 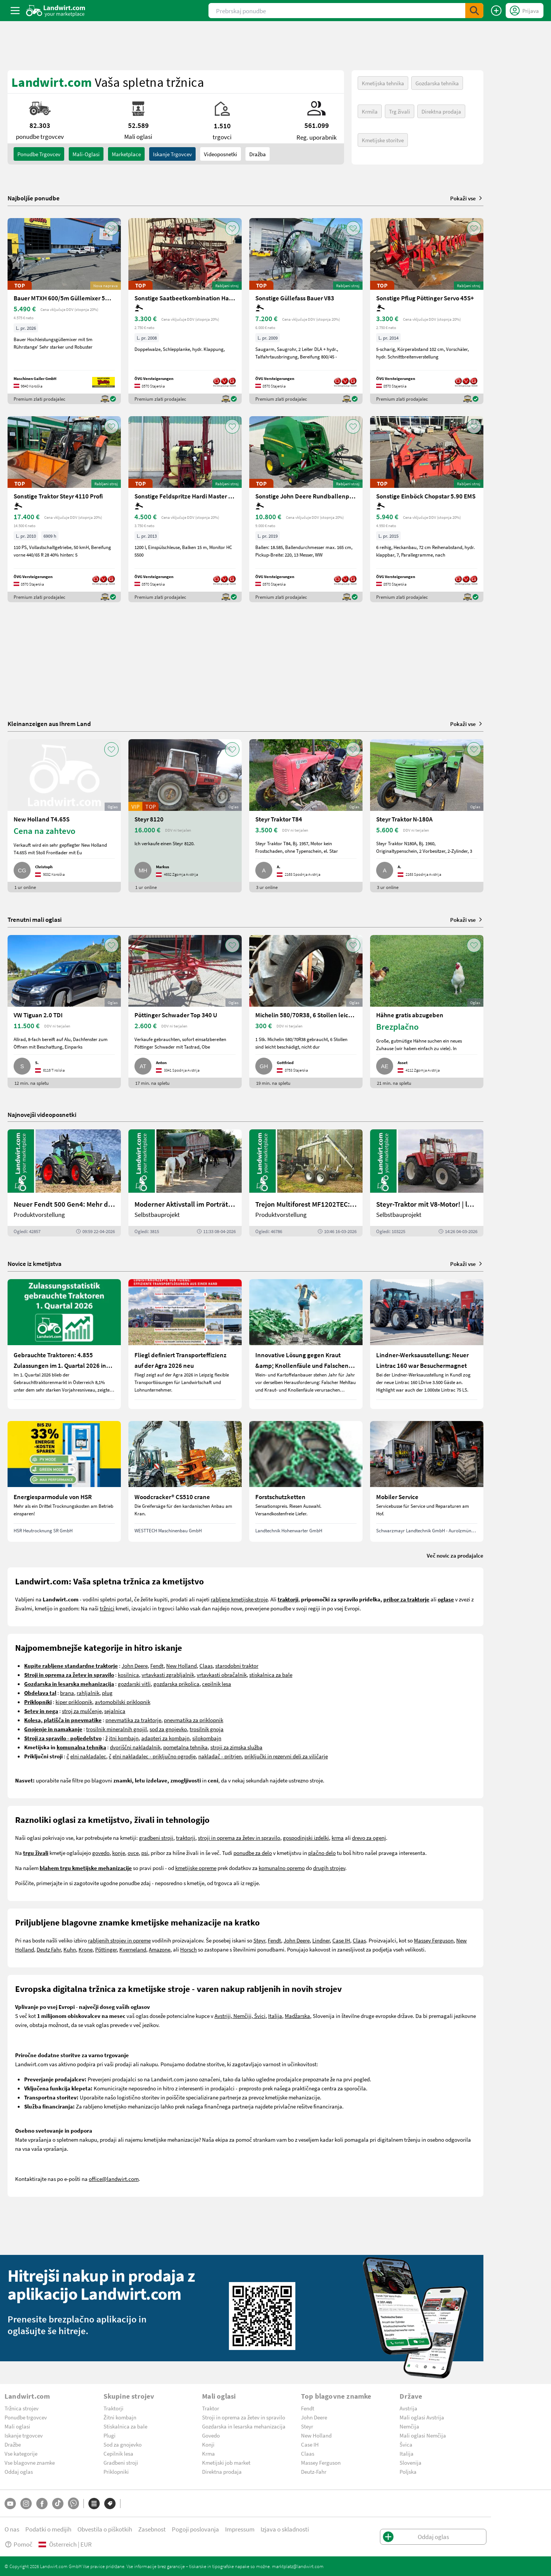 I want to click on elni nakladalec - priključno ogrodje, so click(x=154, y=1756).